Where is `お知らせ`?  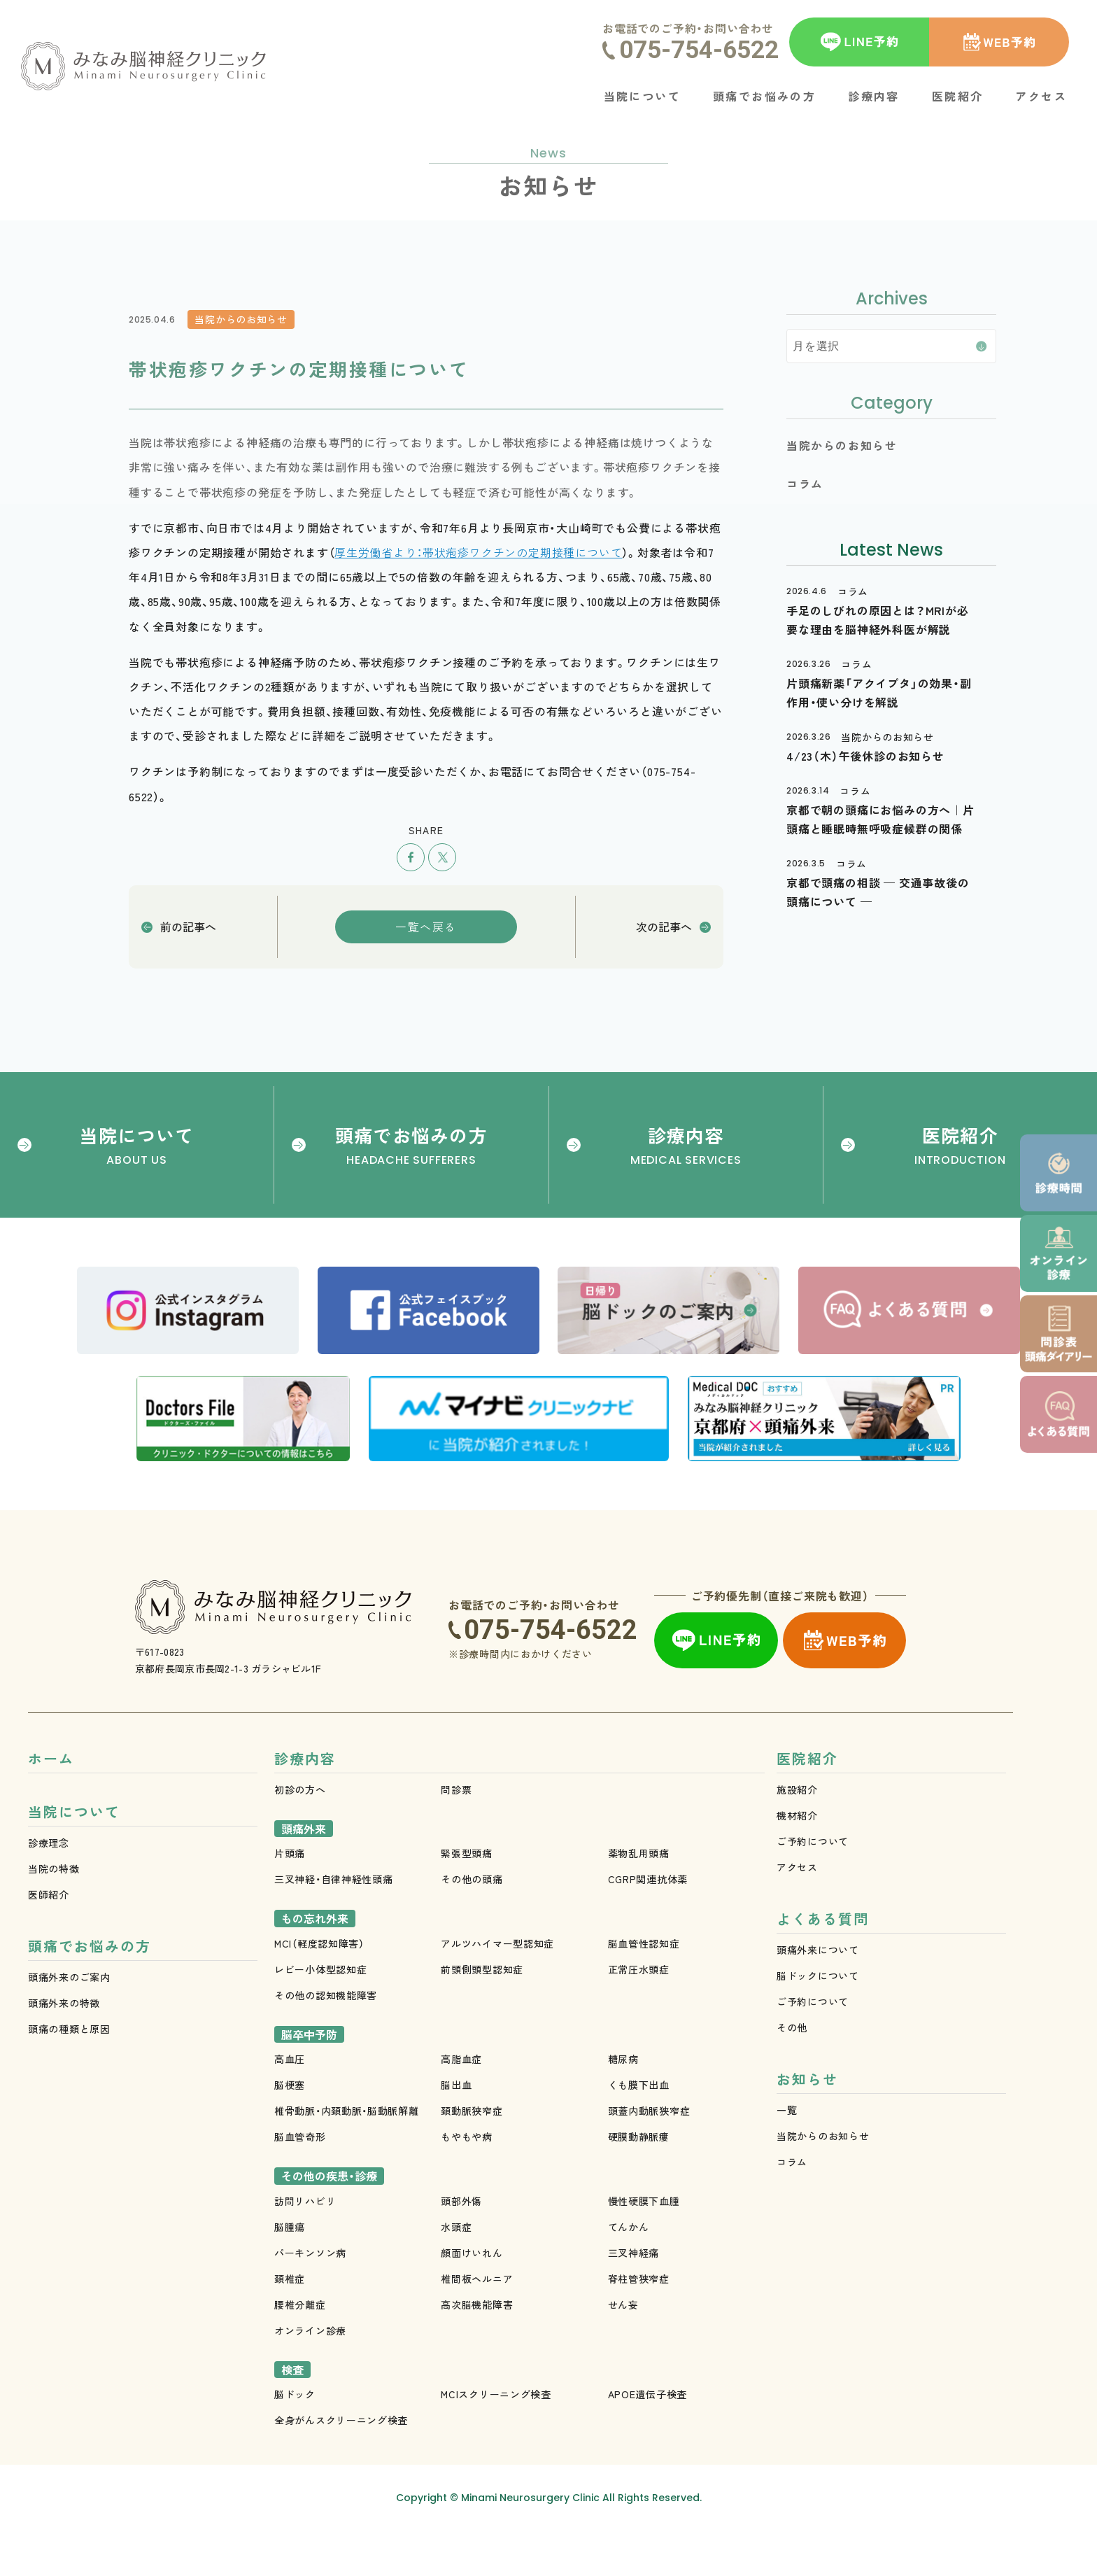
お知らせ is located at coordinates (807, 2131).